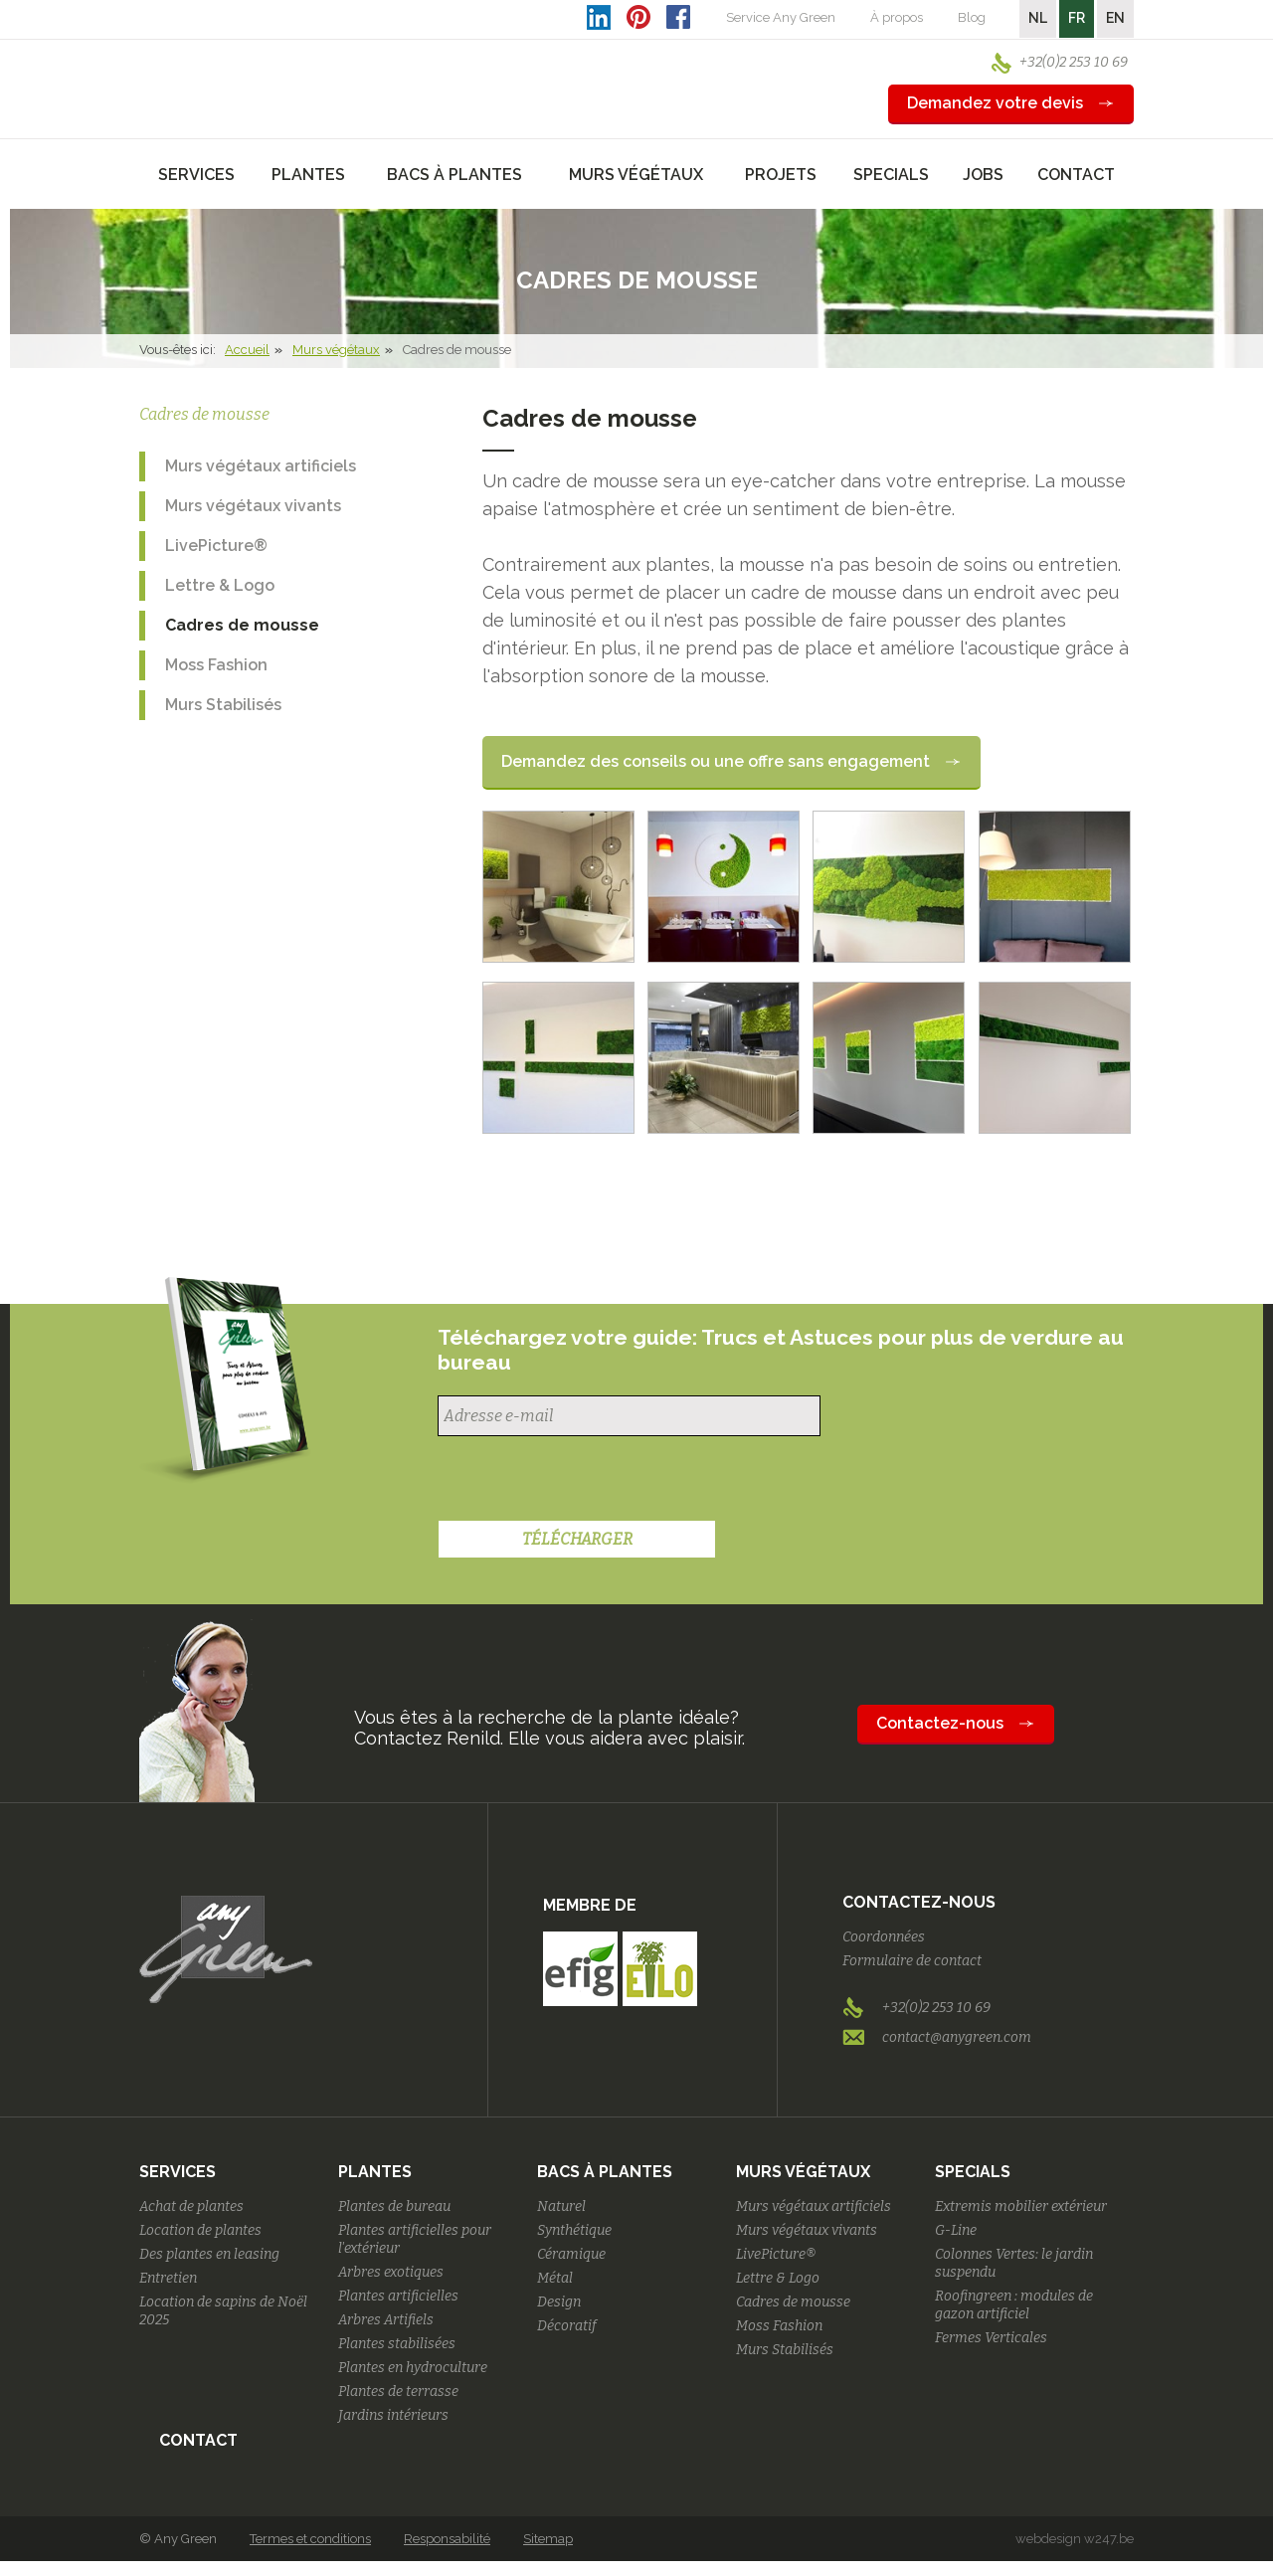 The height and width of the screenshot is (2576, 1273). What do you see at coordinates (589, 1481) in the screenshot?
I see `[presentation]` at bounding box center [589, 1481].